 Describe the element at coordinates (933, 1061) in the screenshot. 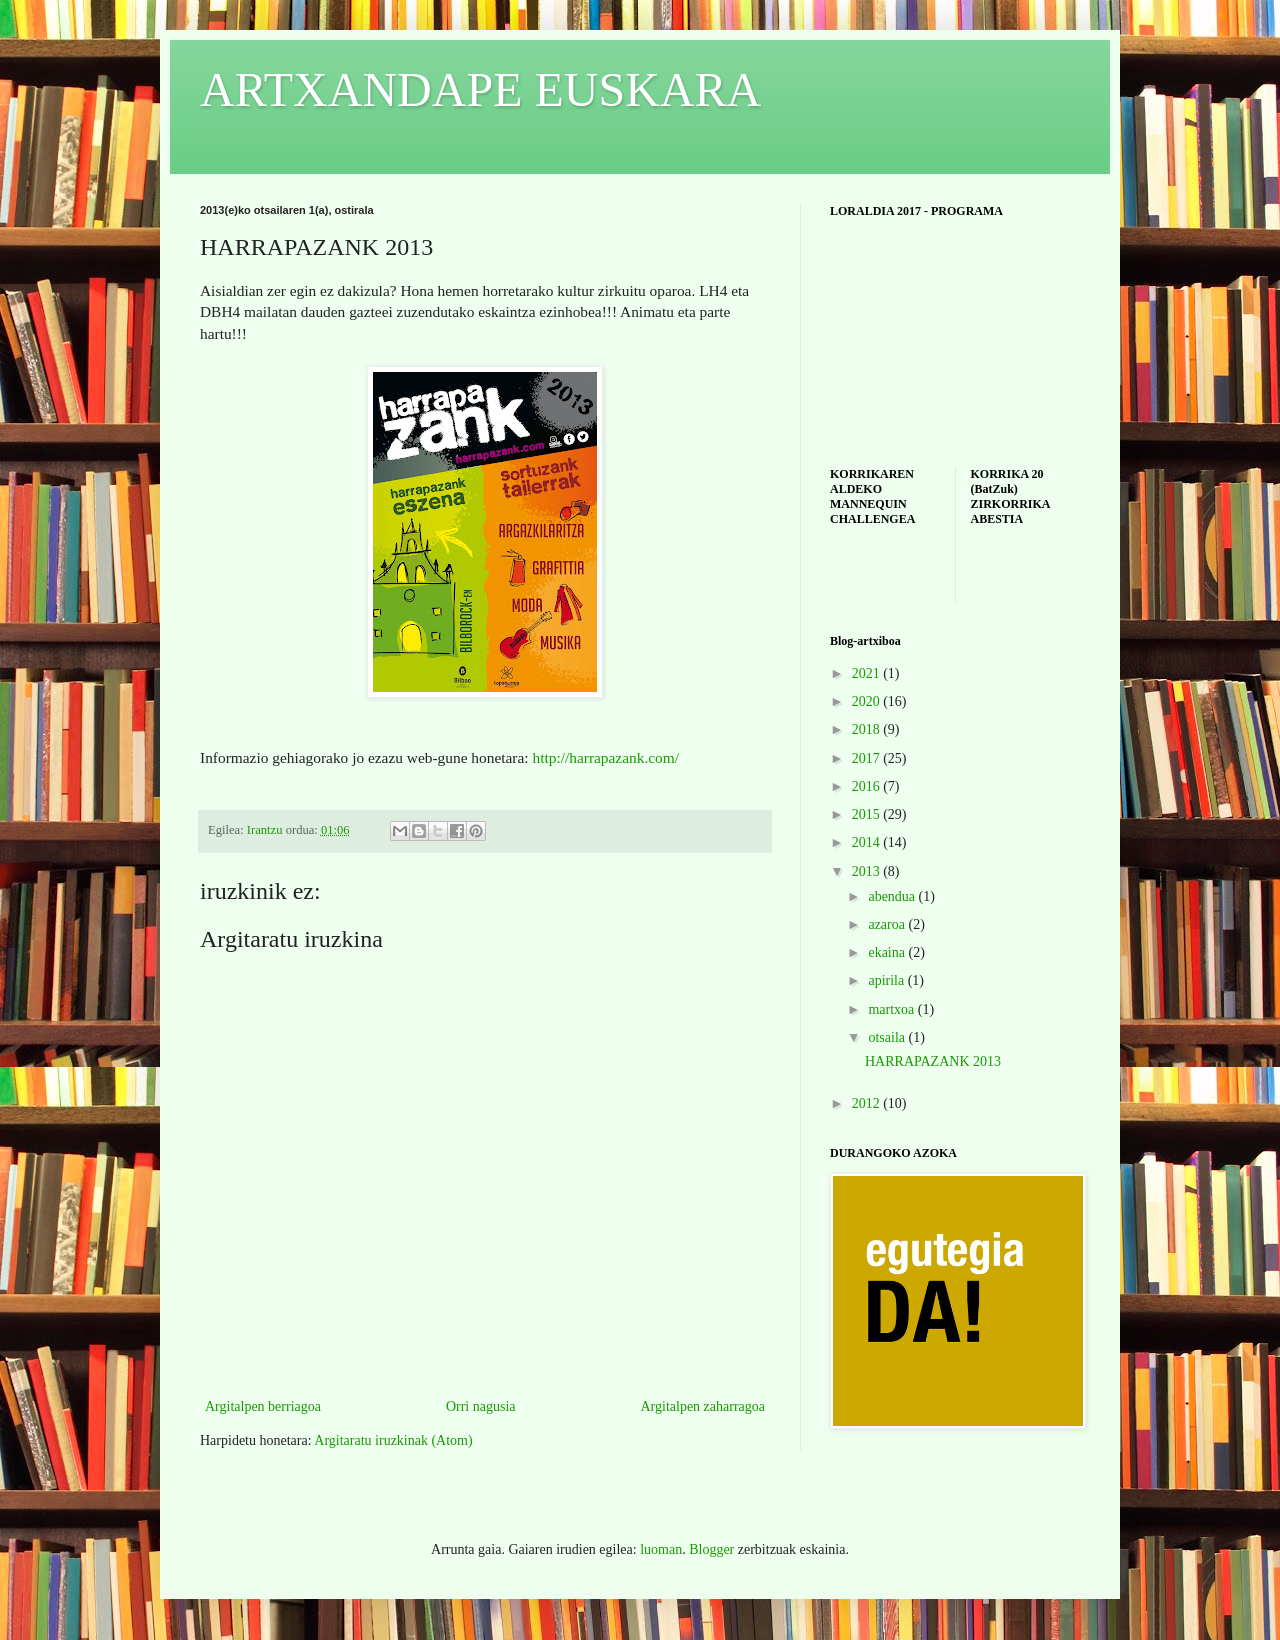

I see `HARRAPAZANK 2013` at that location.